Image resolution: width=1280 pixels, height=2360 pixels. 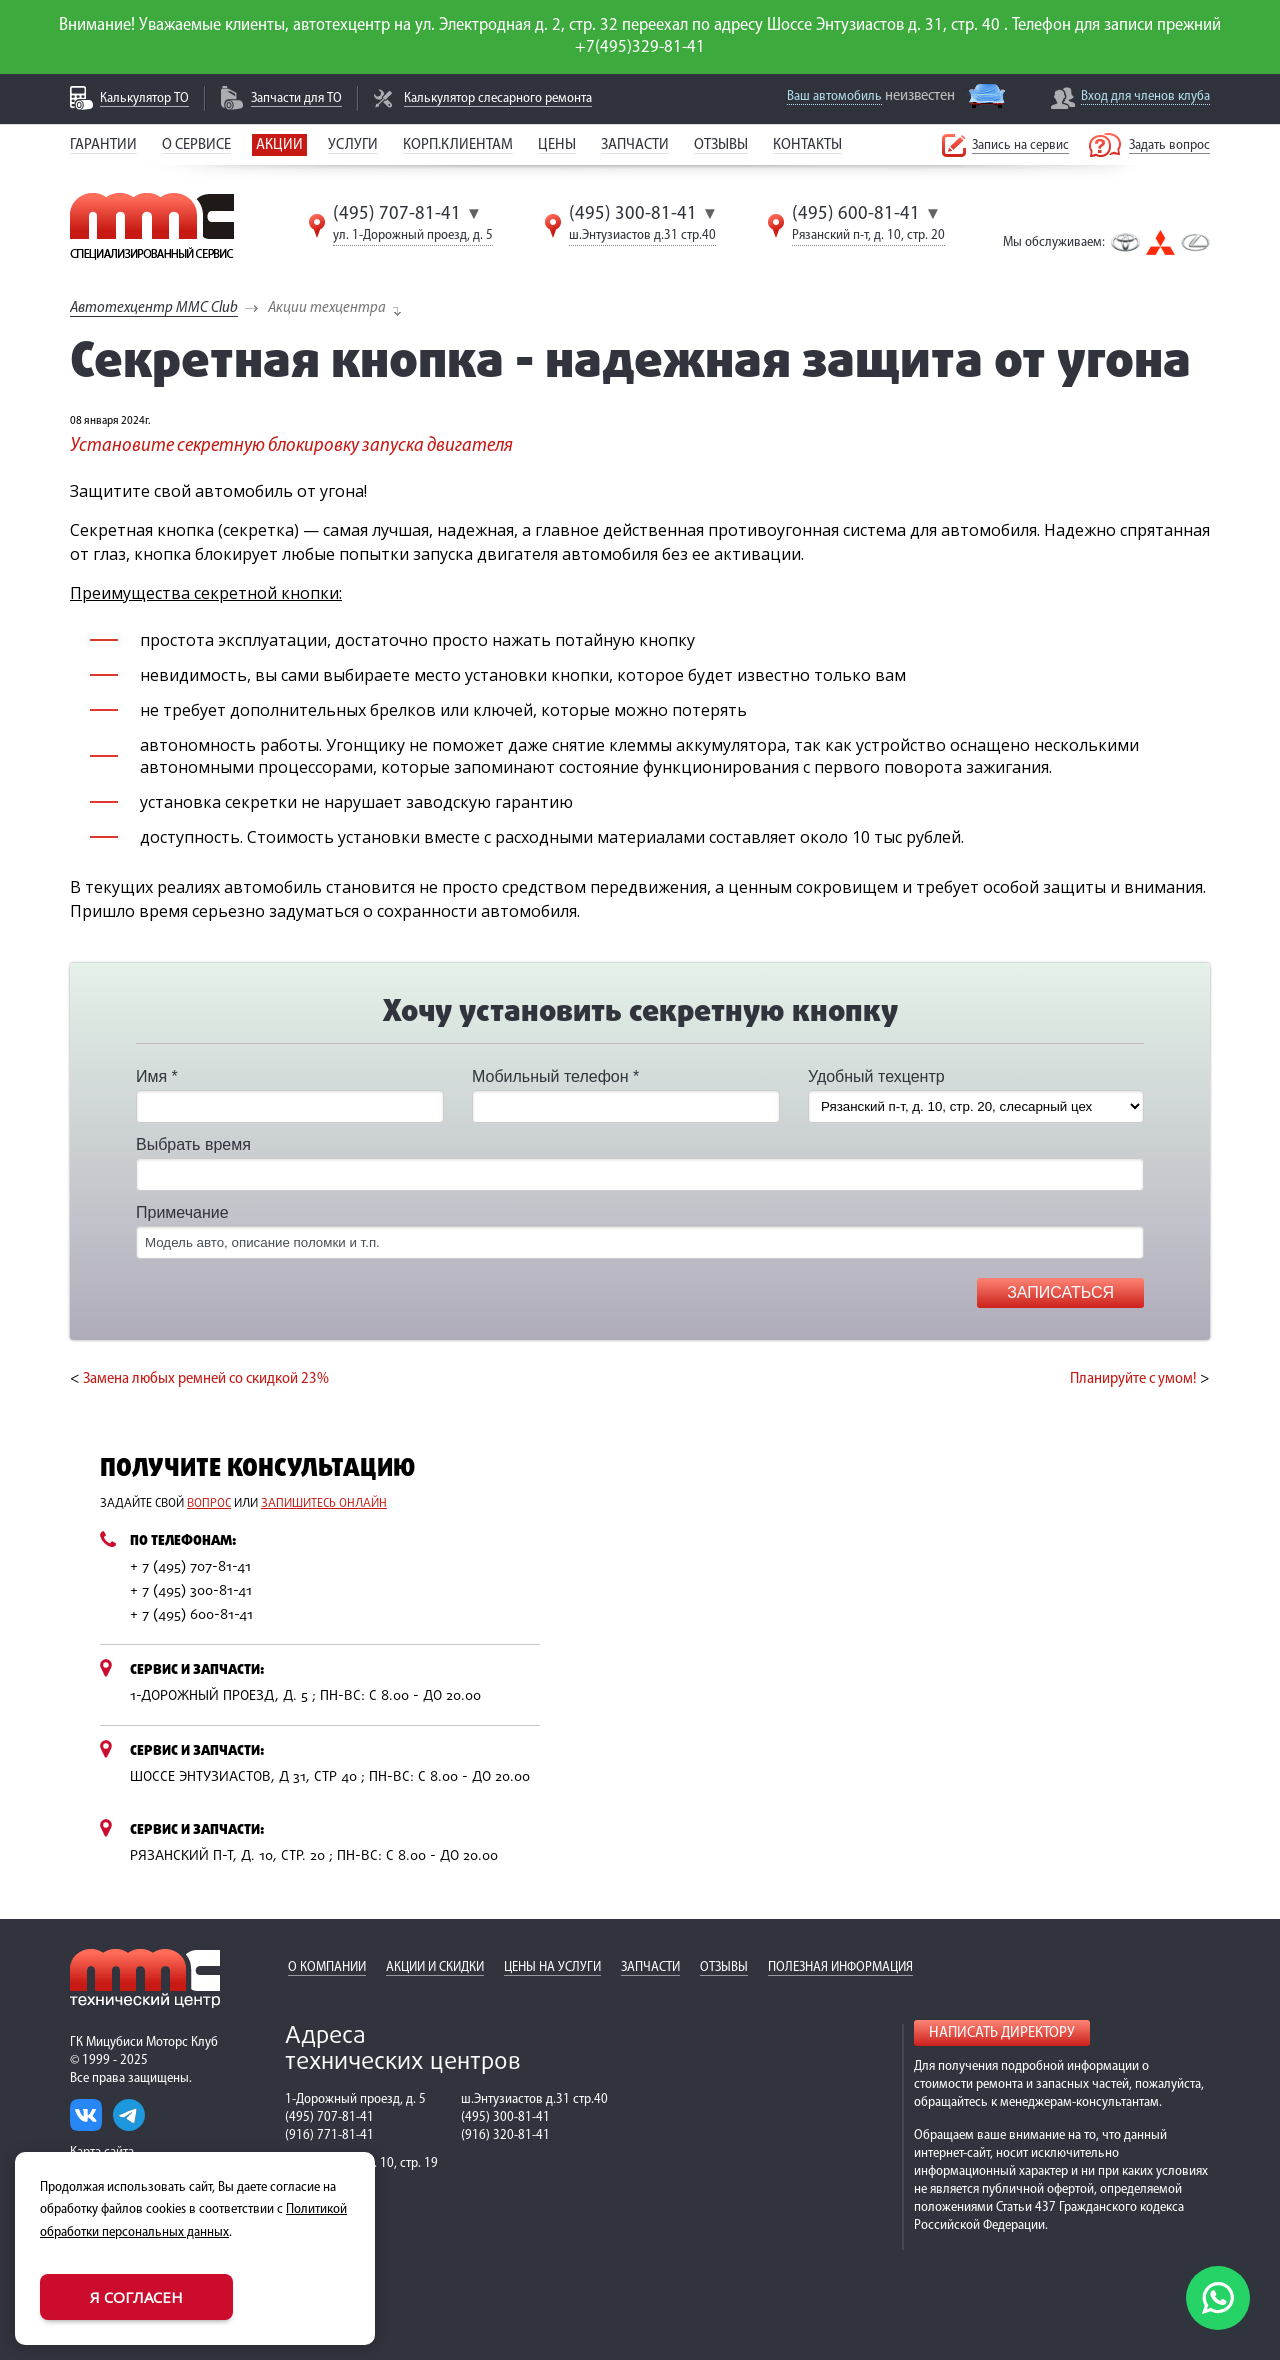 What do you see at coordinates (296, 98) in the screenshot?
I see `Запчасти для ТО` at bounding box center [296, 98].